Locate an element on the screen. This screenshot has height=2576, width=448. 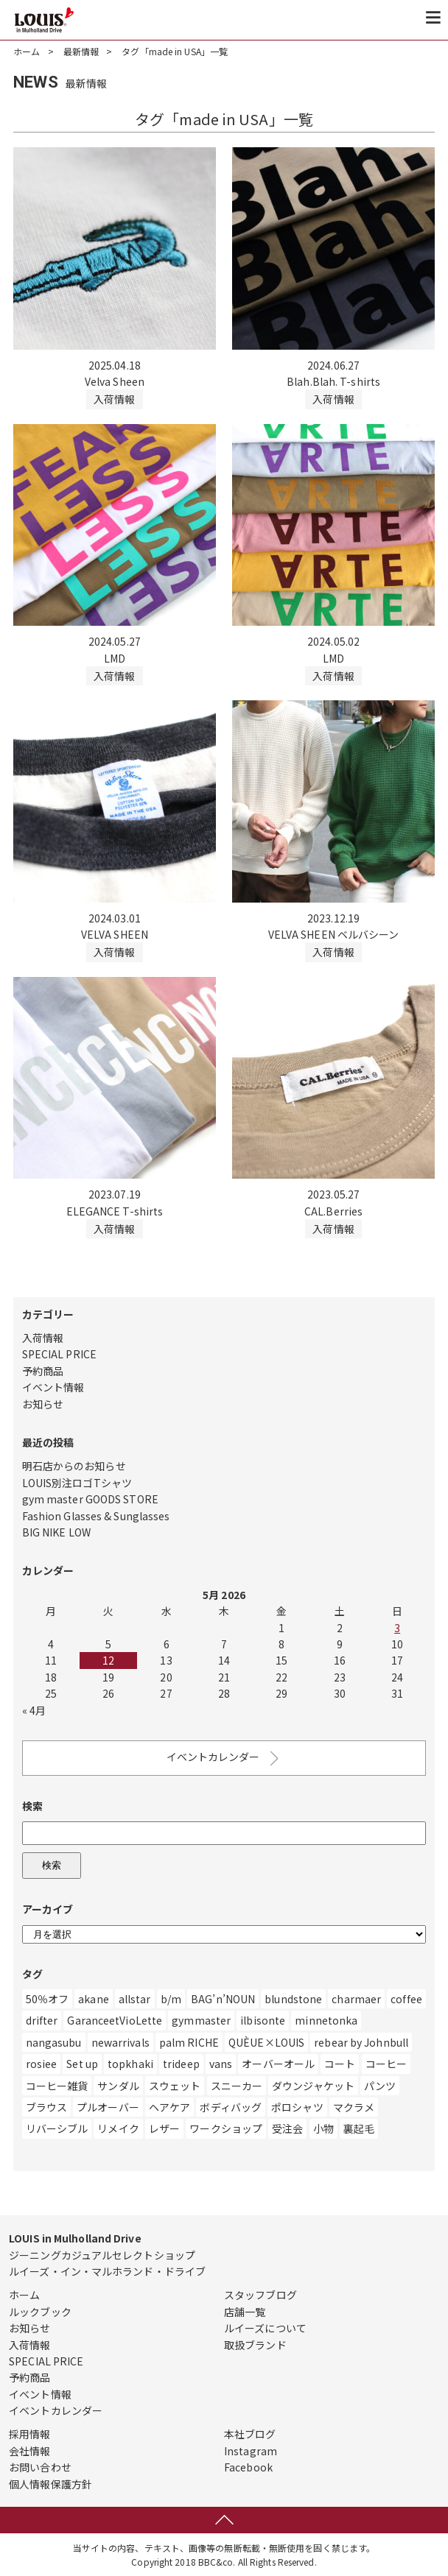
会社情報 is located at coordinates (29, 2450).